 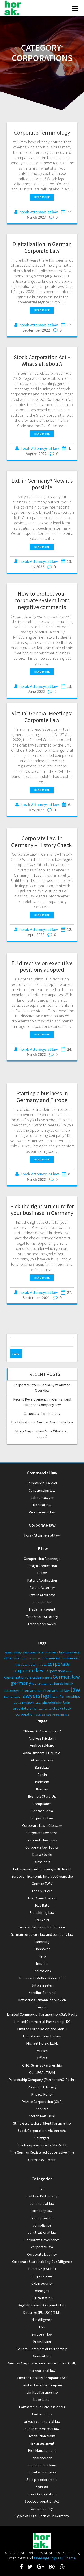 I want to click on Types of Legal Entities in Germany, so click(x=42, y=2516).